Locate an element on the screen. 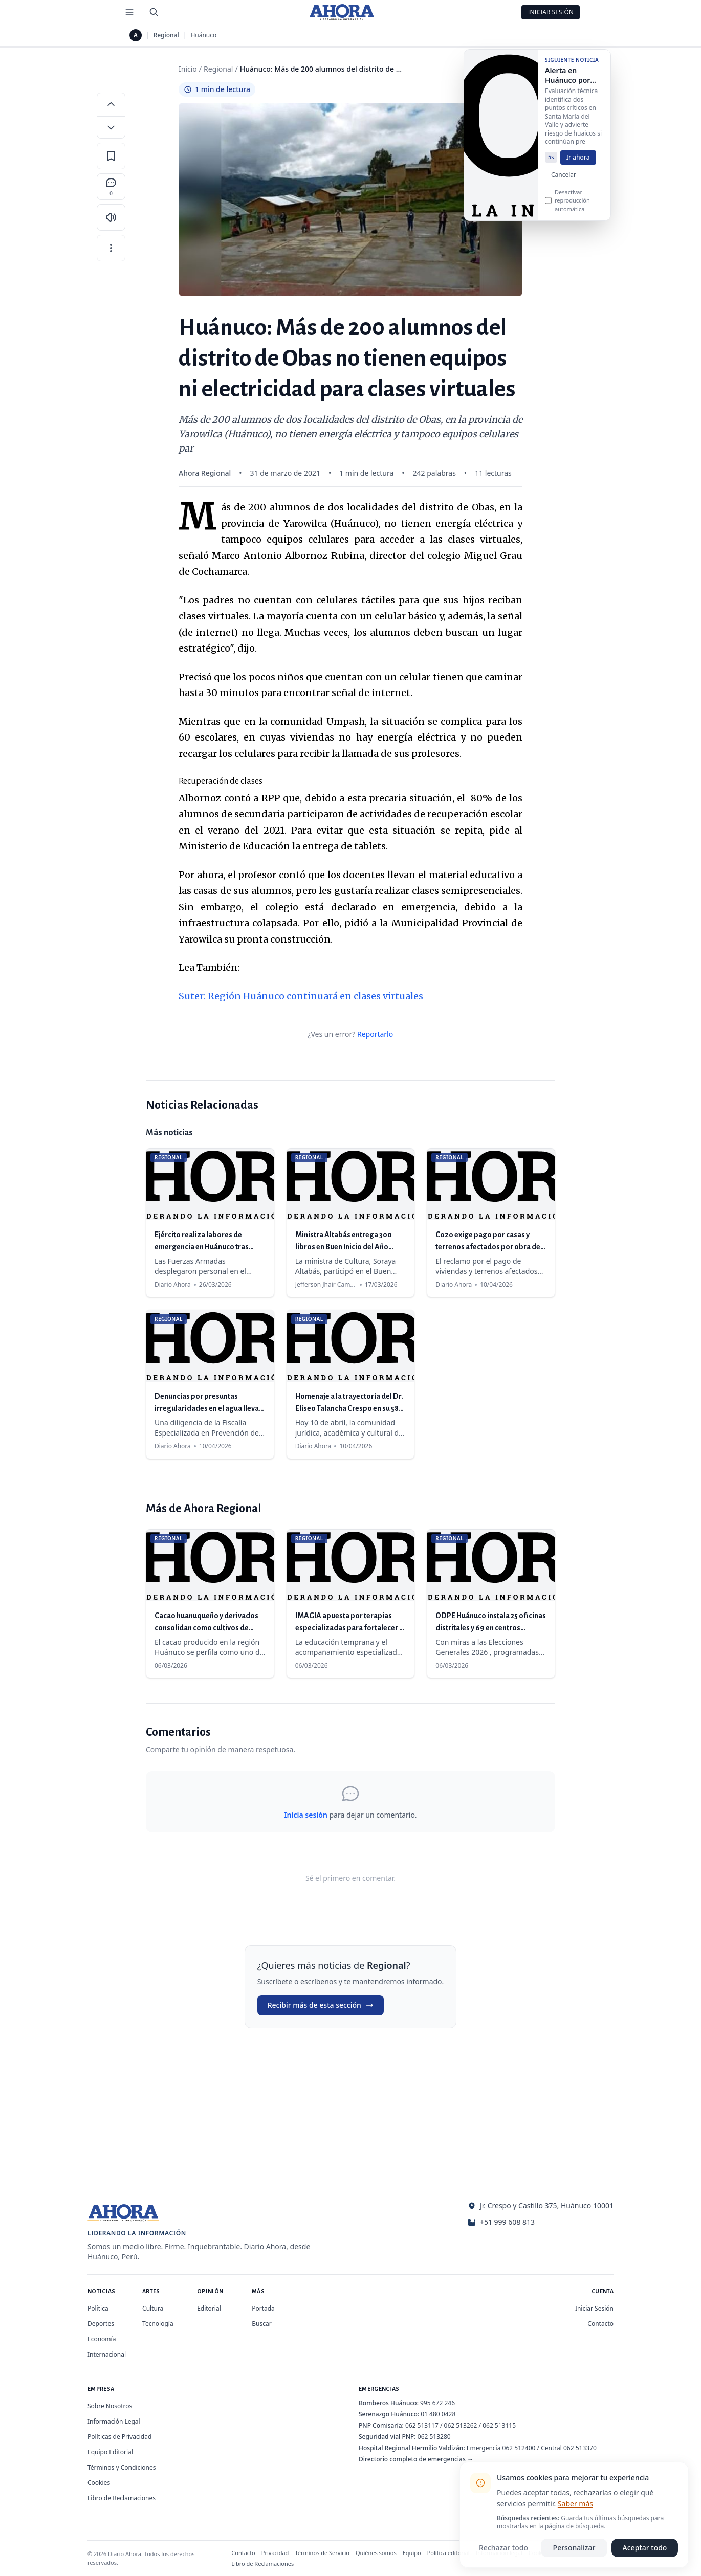  Términos de Servicio is located at coordinates (322, 2553).